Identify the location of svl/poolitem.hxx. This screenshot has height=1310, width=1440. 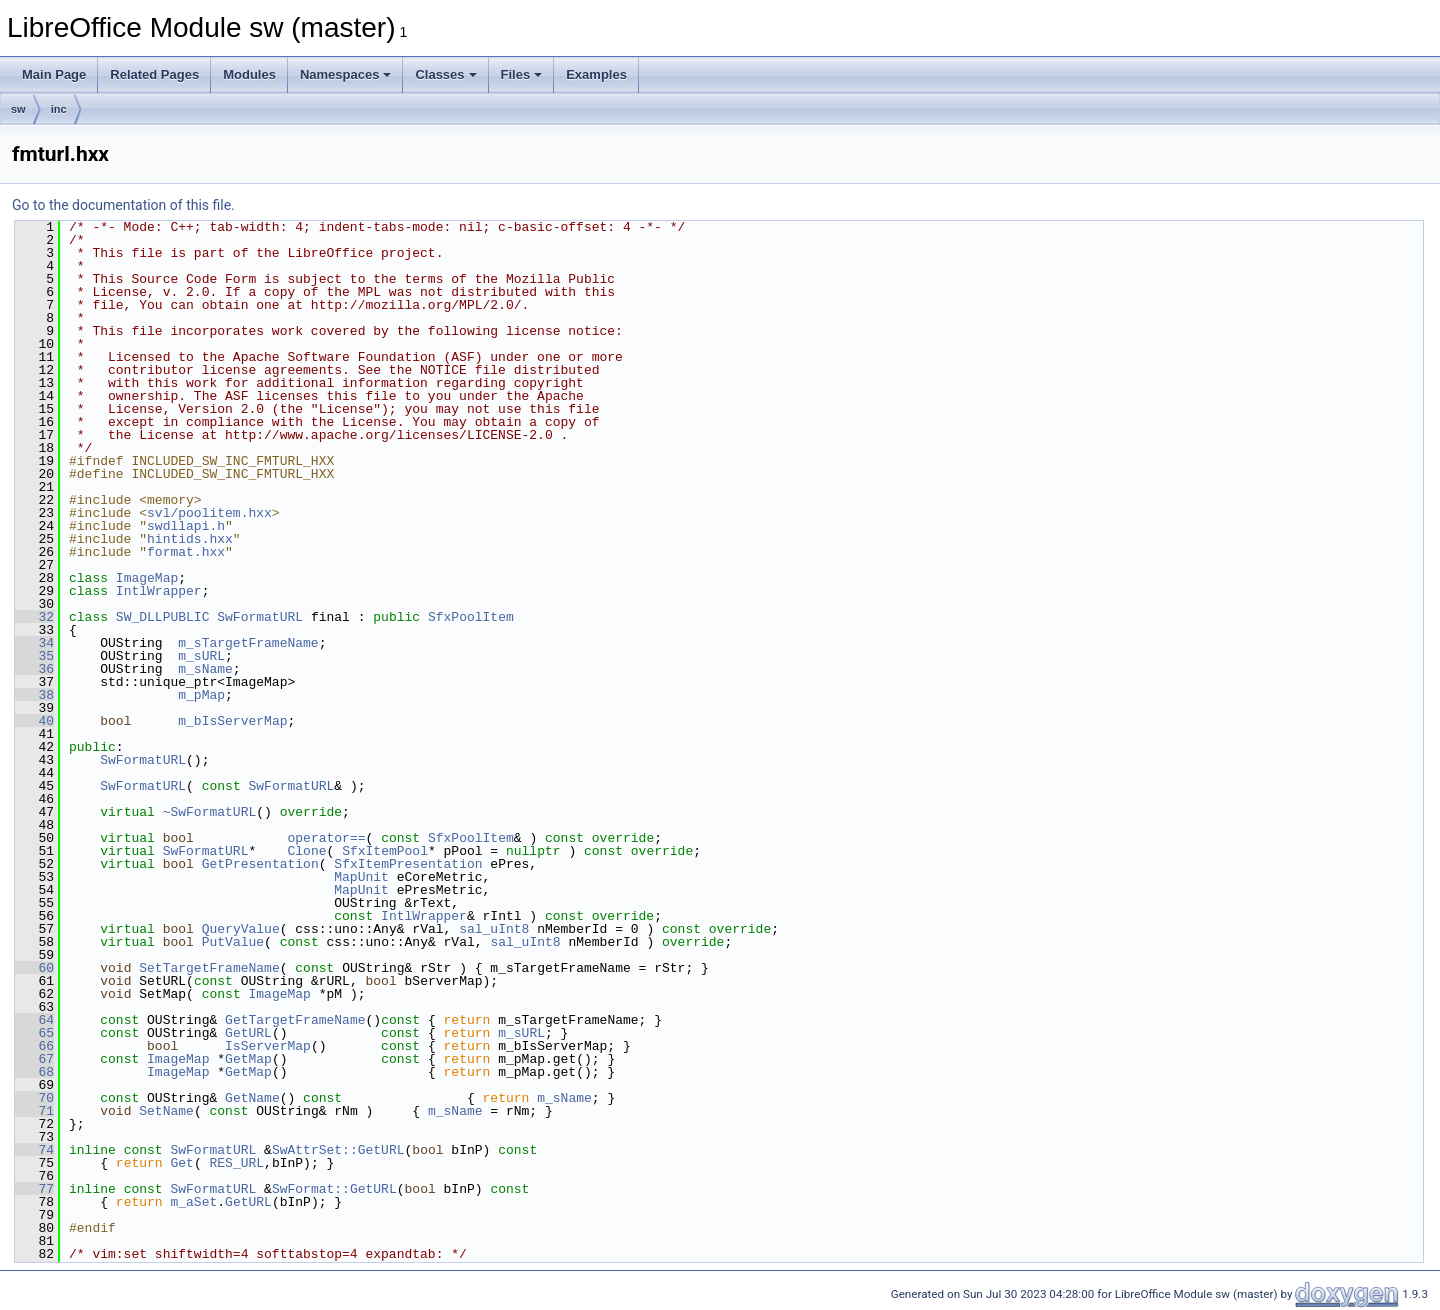
(209, 513).